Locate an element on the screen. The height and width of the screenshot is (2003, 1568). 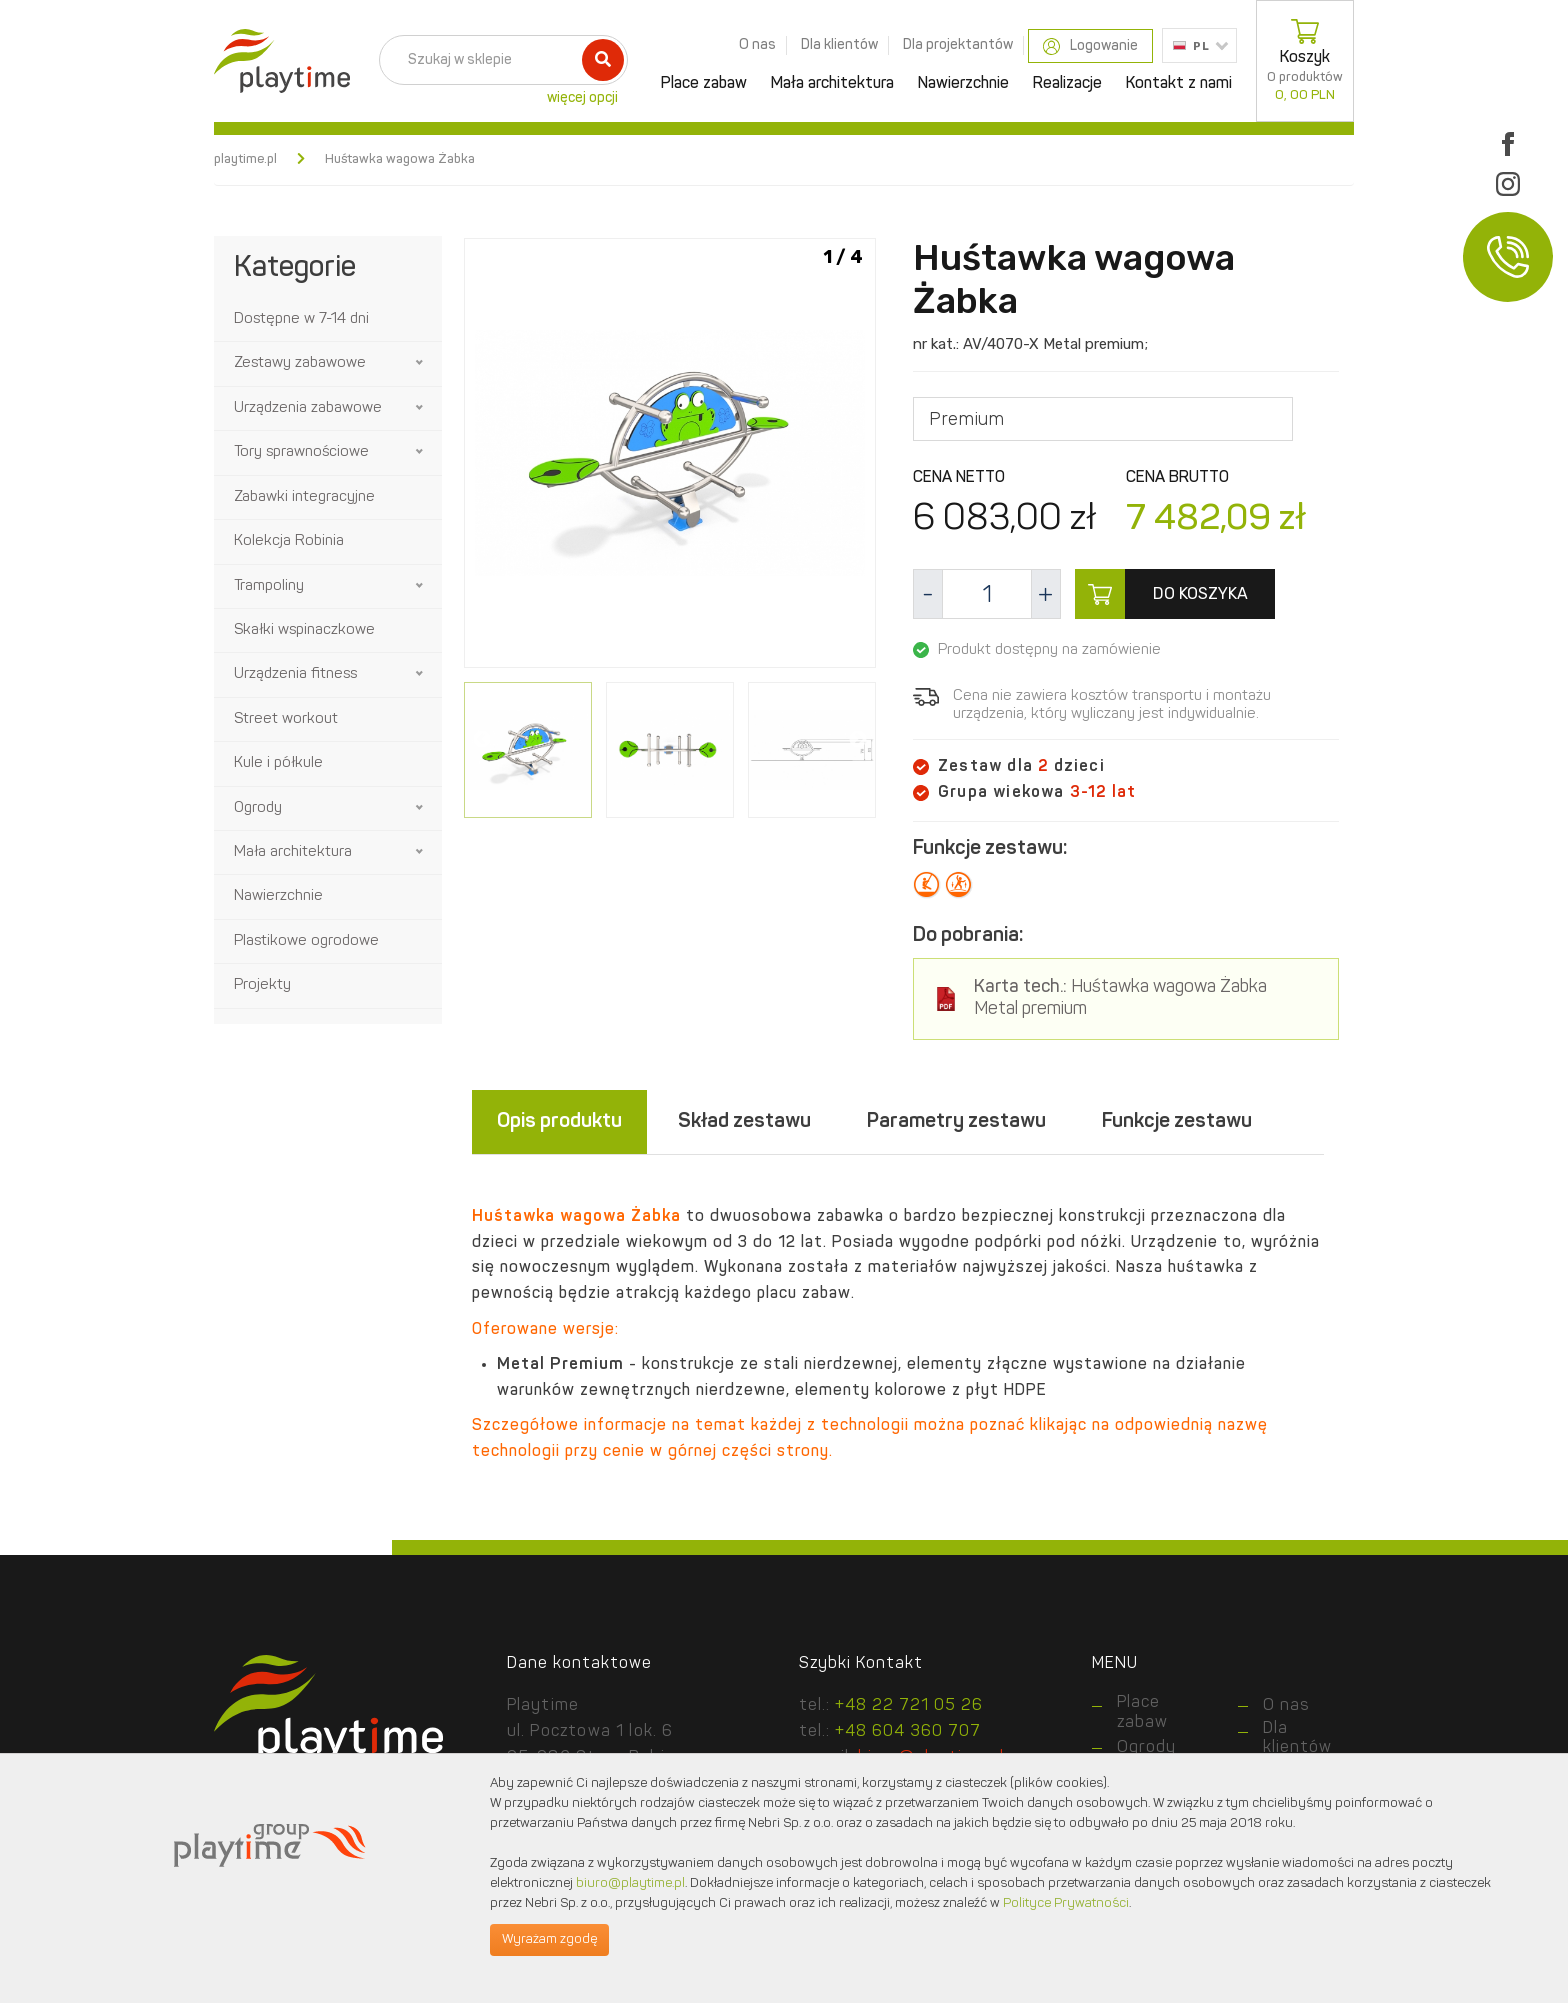
Dla projektantów is located at coordinates (958, 45).